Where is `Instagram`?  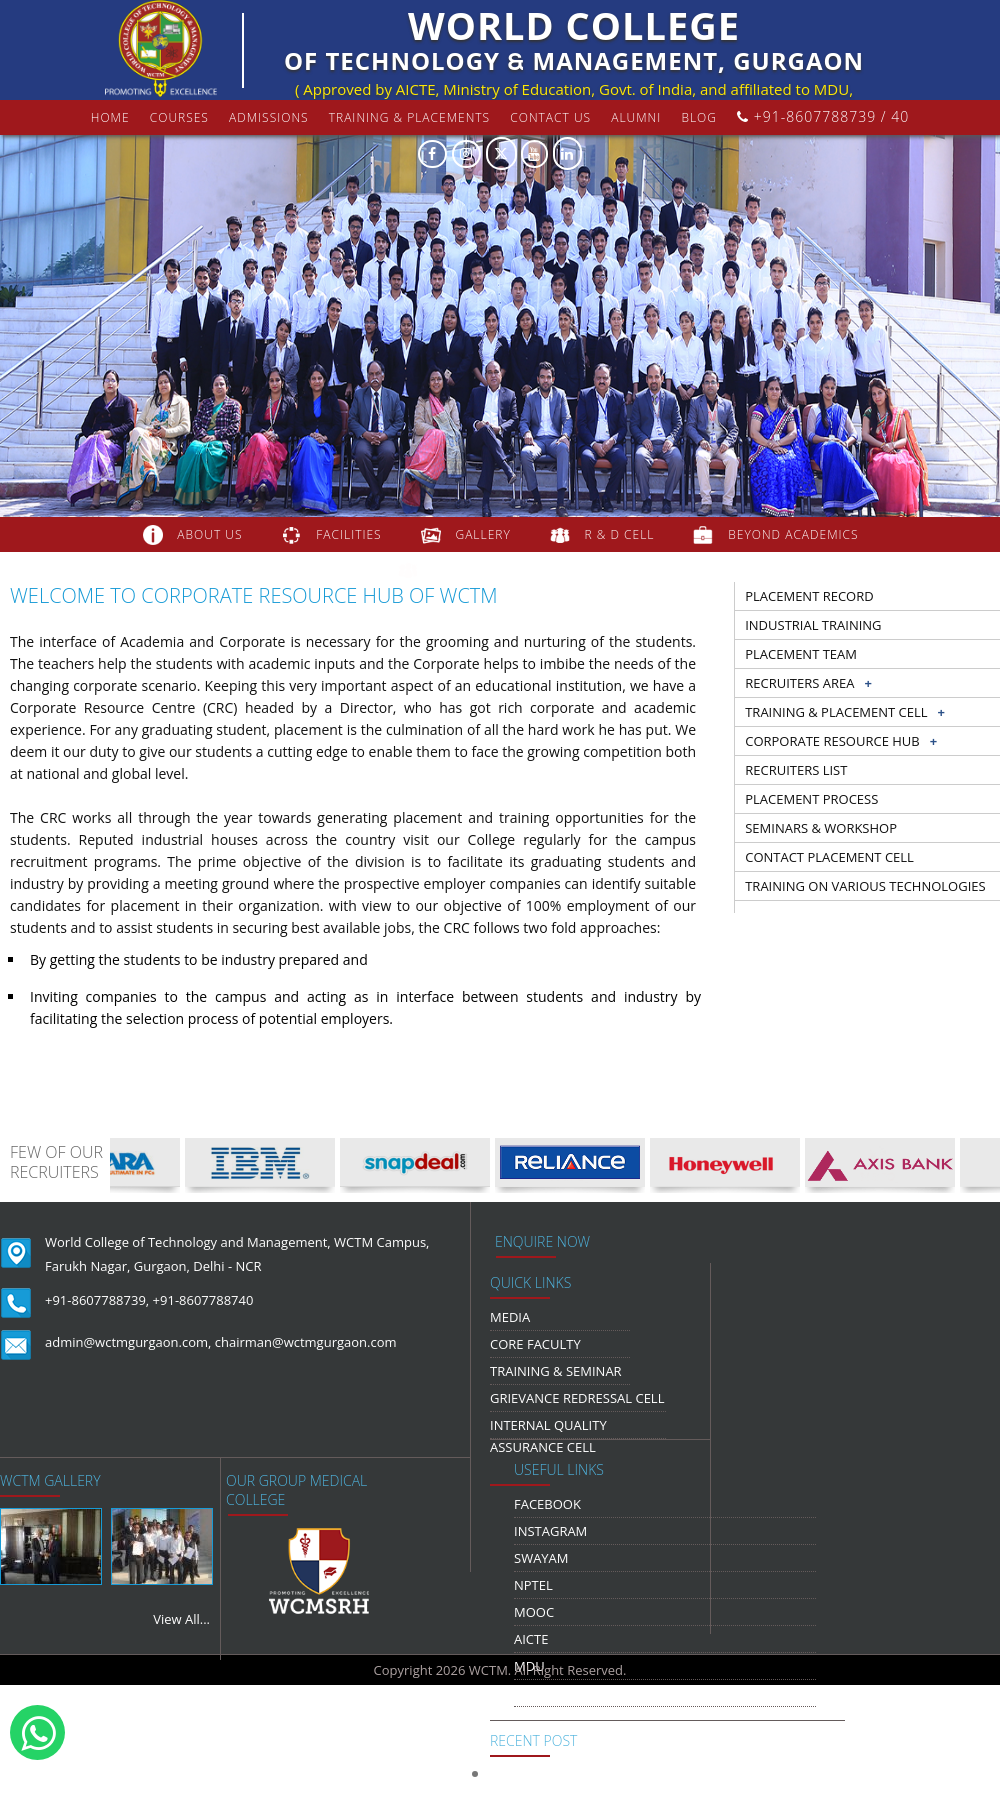 Instagram is located at coordinates (550, 1531).